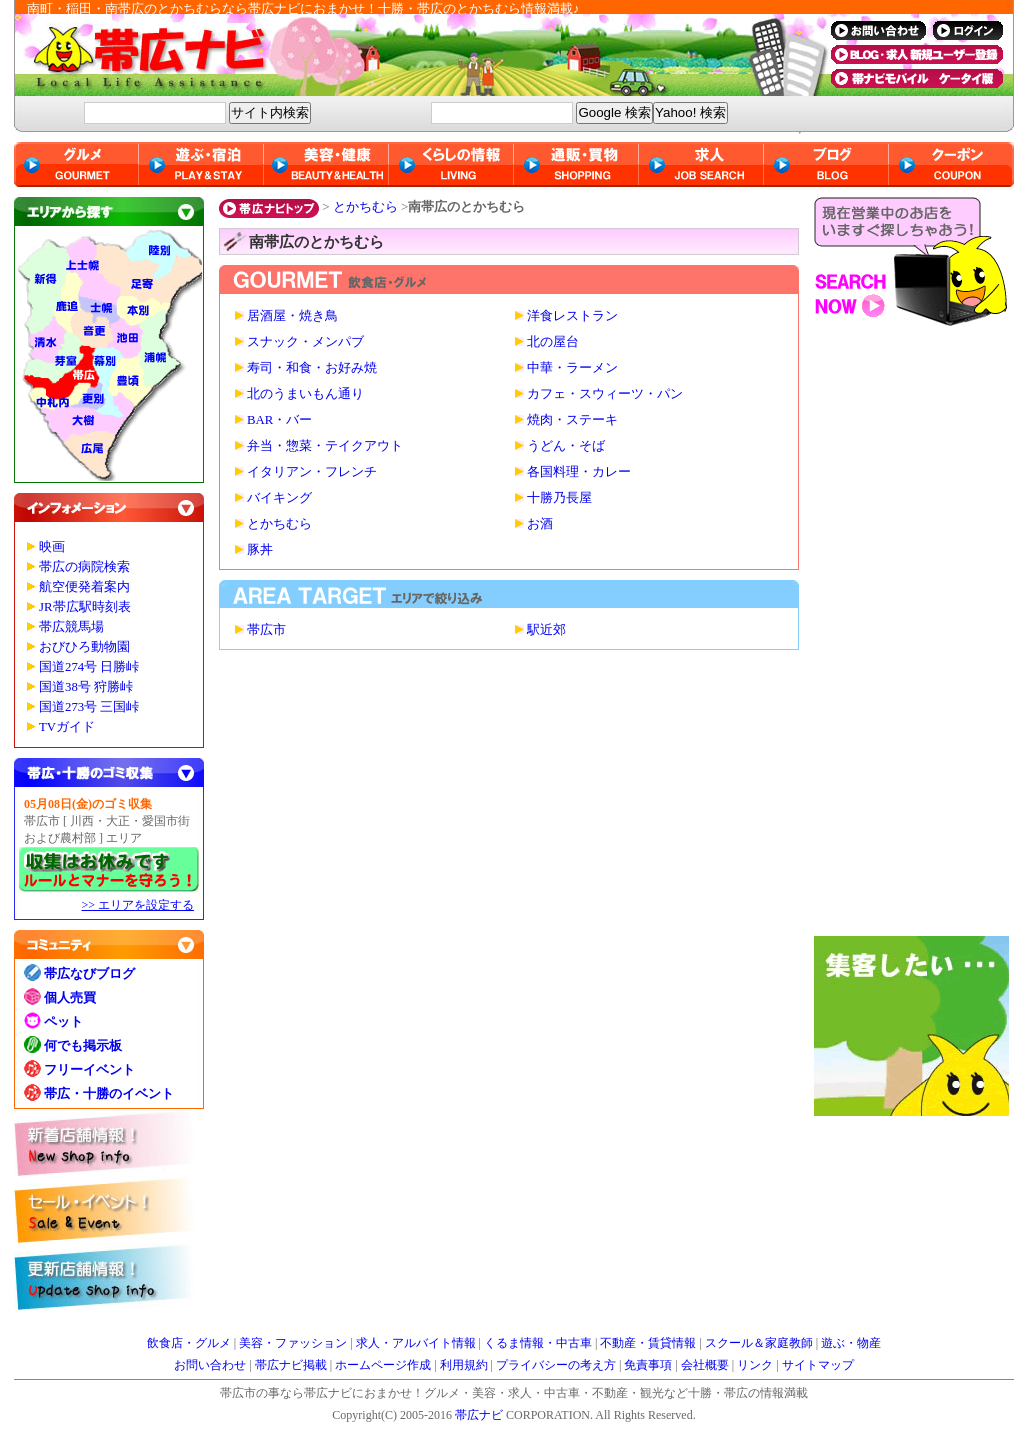 The width and height of the screenshot is (1028, 1435). What do you see at coordinates (89, 1069) in the screenshot?
I see `フリーイベント` at bounding box center [89, 1069].